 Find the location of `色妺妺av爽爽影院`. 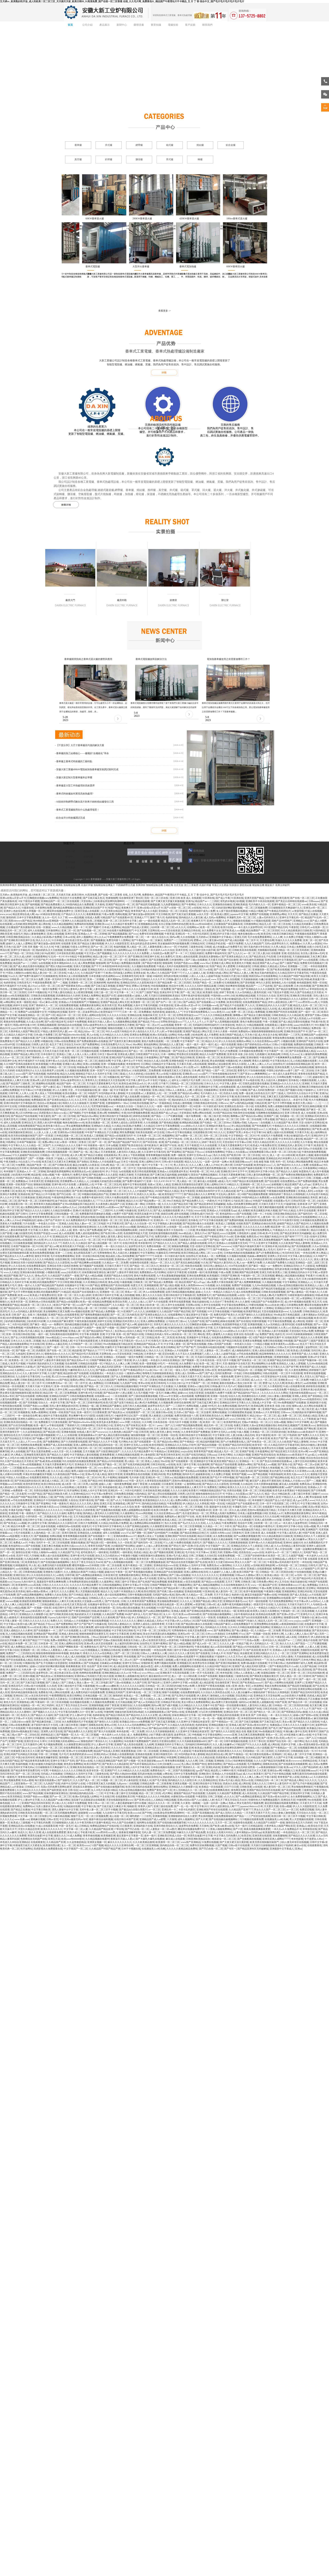

色妺妺av爽爽影院 is located at coordinates (256, 1256).